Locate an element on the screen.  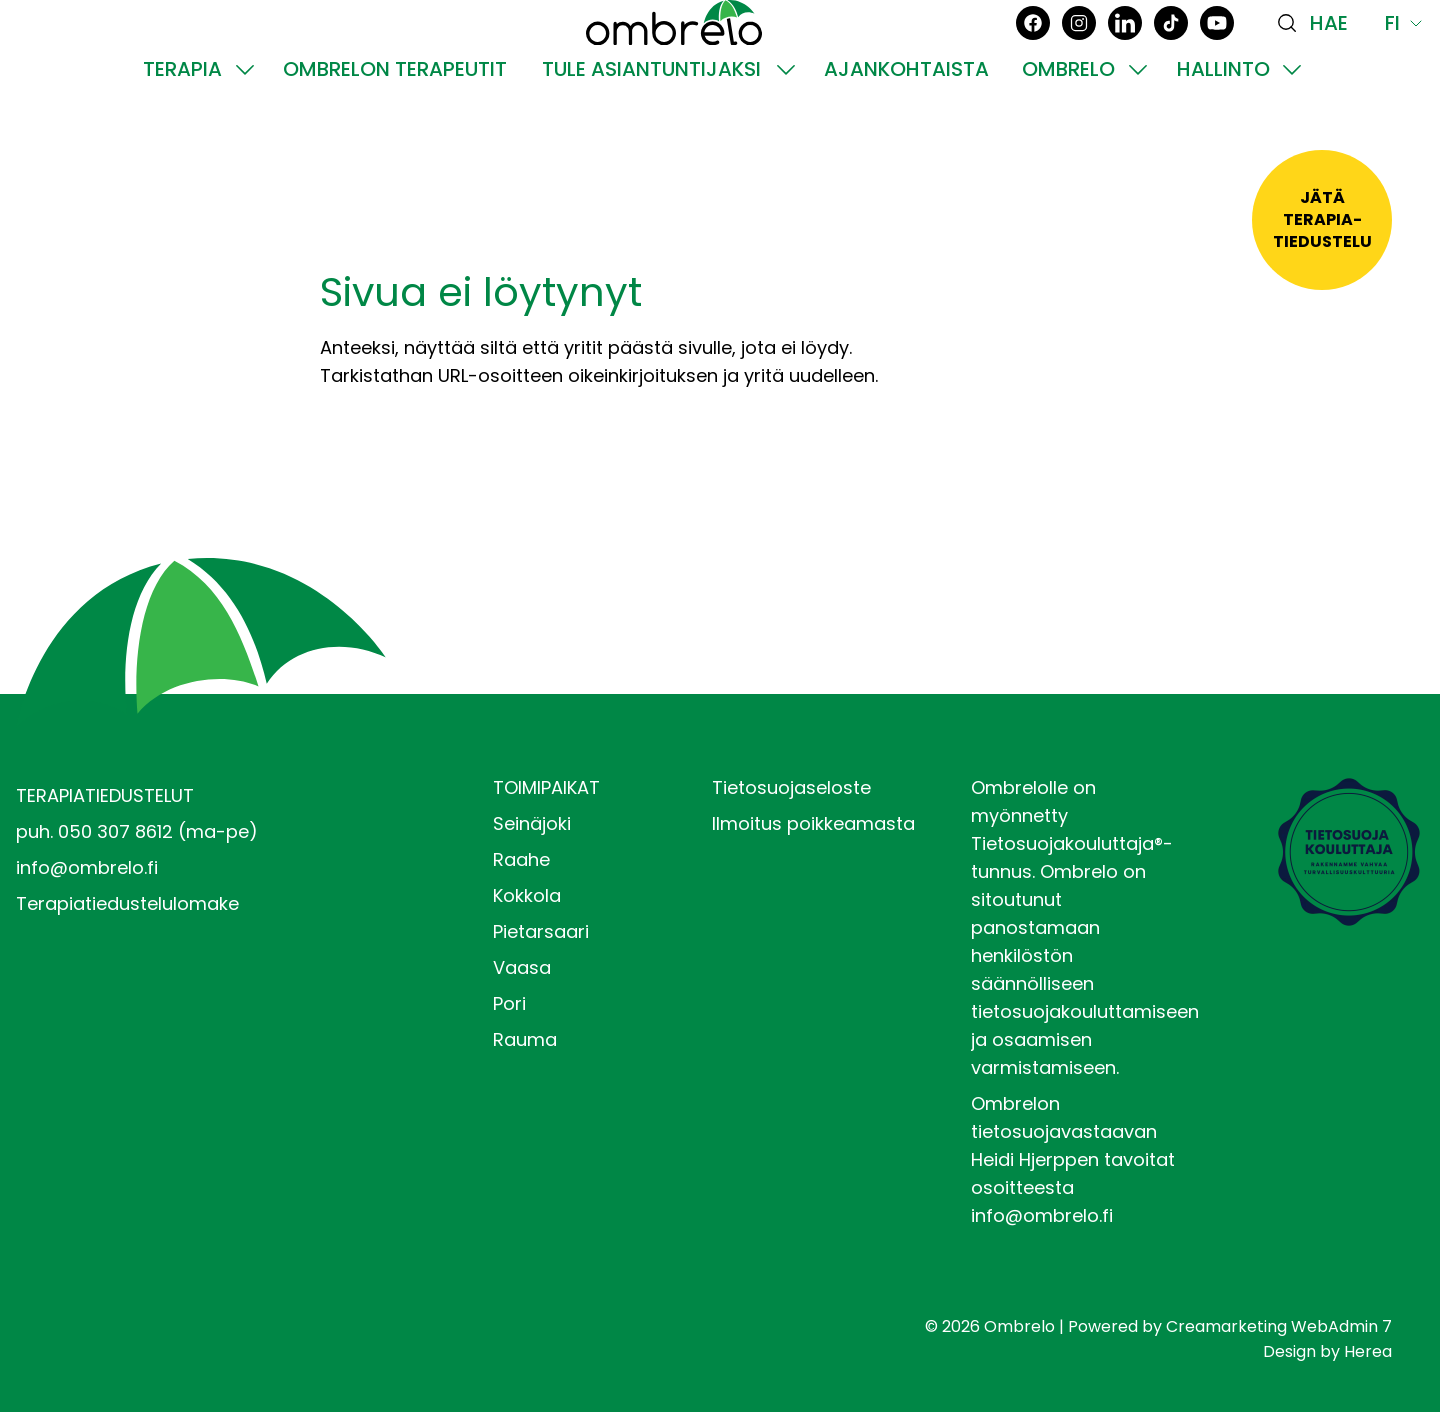
Ombrelon terapeutit [Siirry sivulle Ombrelon terapeutit] is located at coordinates (395, 138).